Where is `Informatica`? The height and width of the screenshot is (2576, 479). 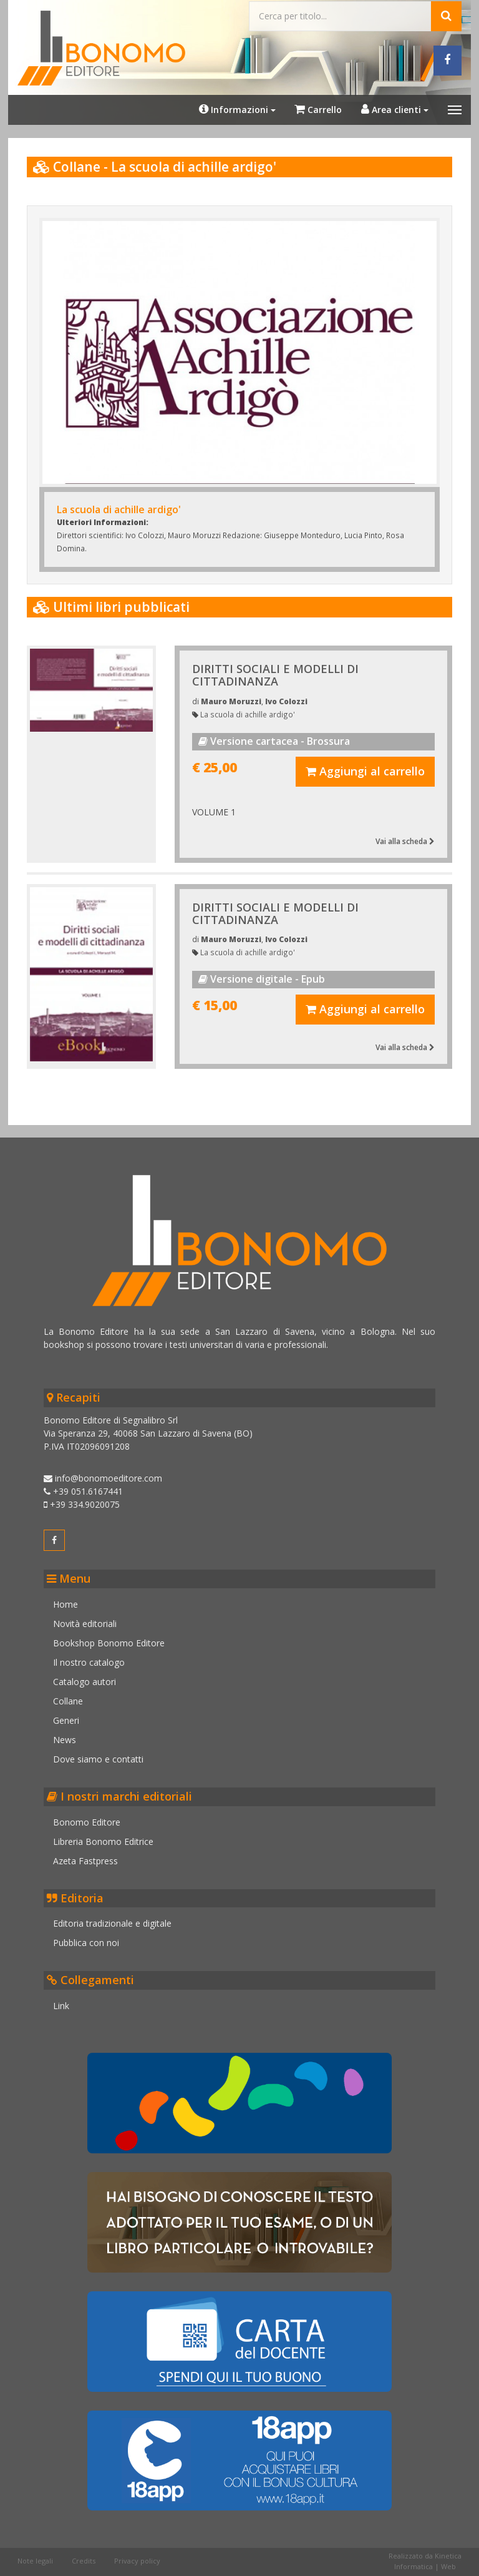 Informatica is located at coordinates (412, 2540).